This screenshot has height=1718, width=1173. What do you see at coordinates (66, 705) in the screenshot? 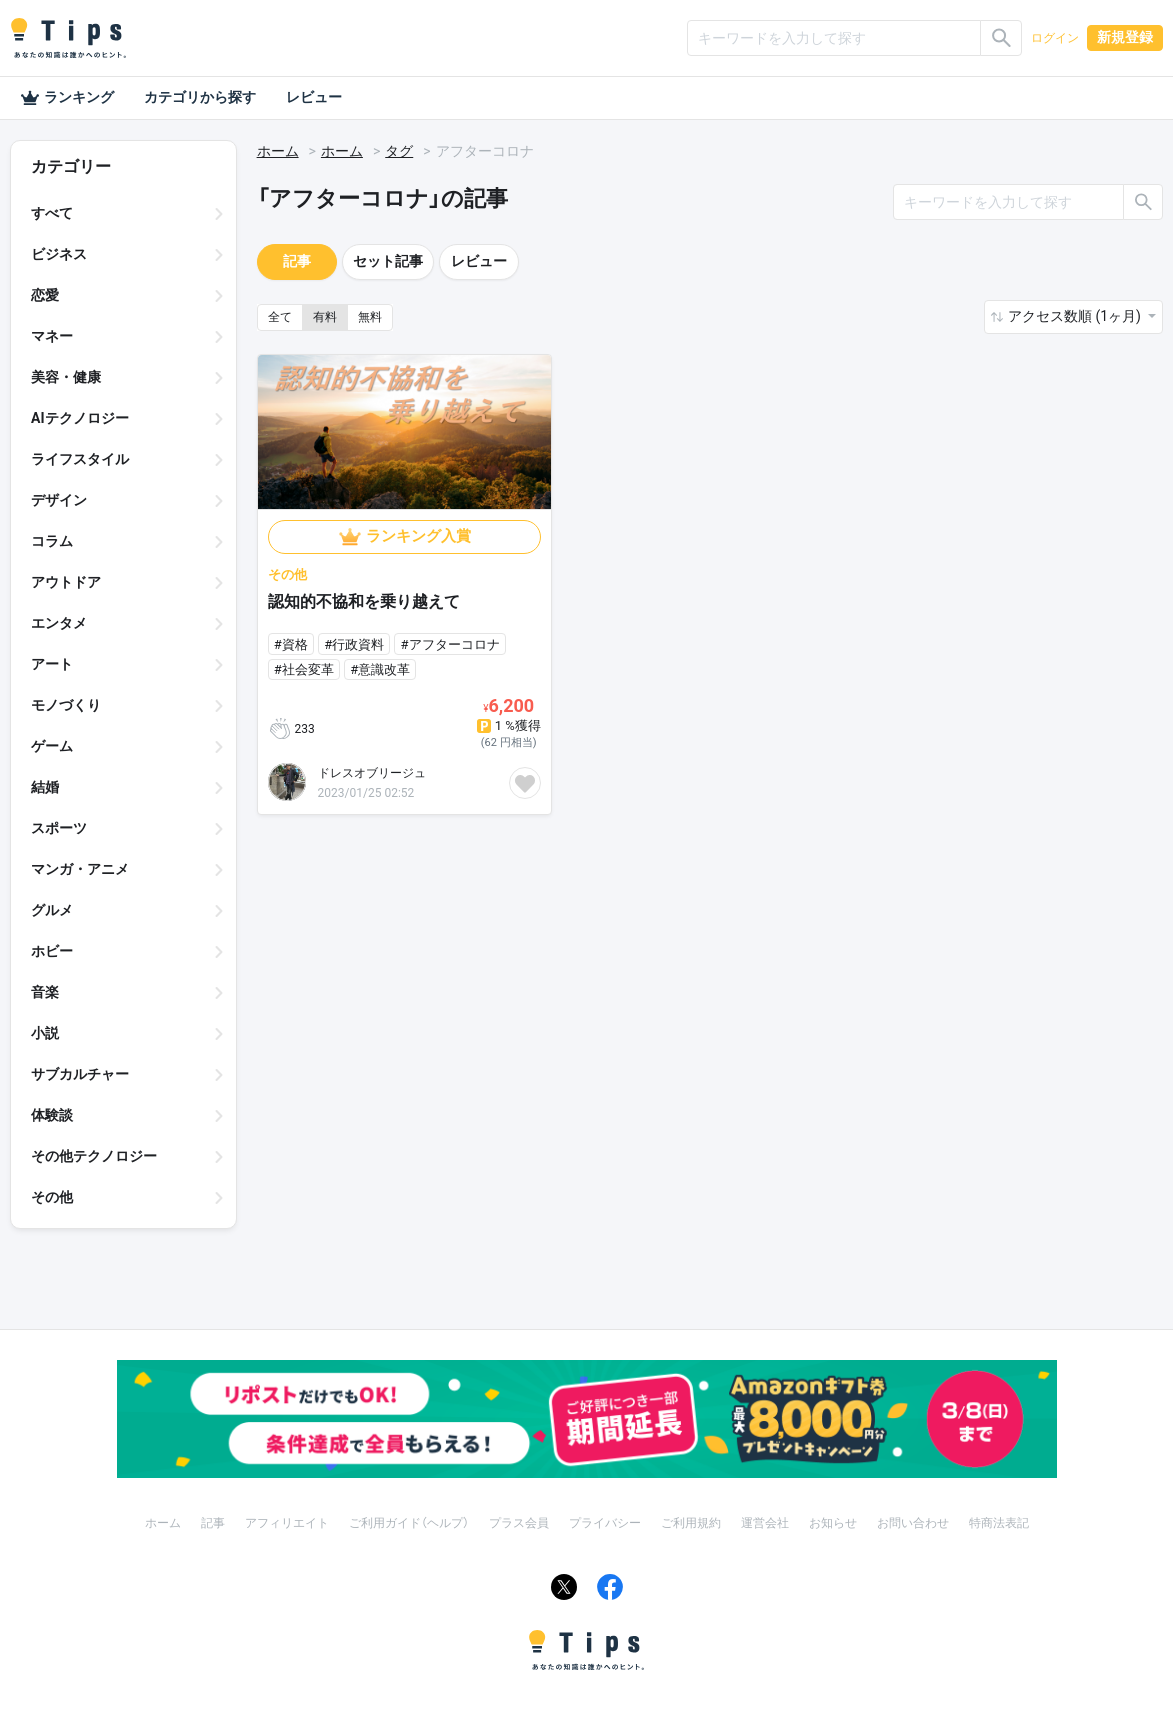
I see `モノづくり` at bounding box center [66, 705].